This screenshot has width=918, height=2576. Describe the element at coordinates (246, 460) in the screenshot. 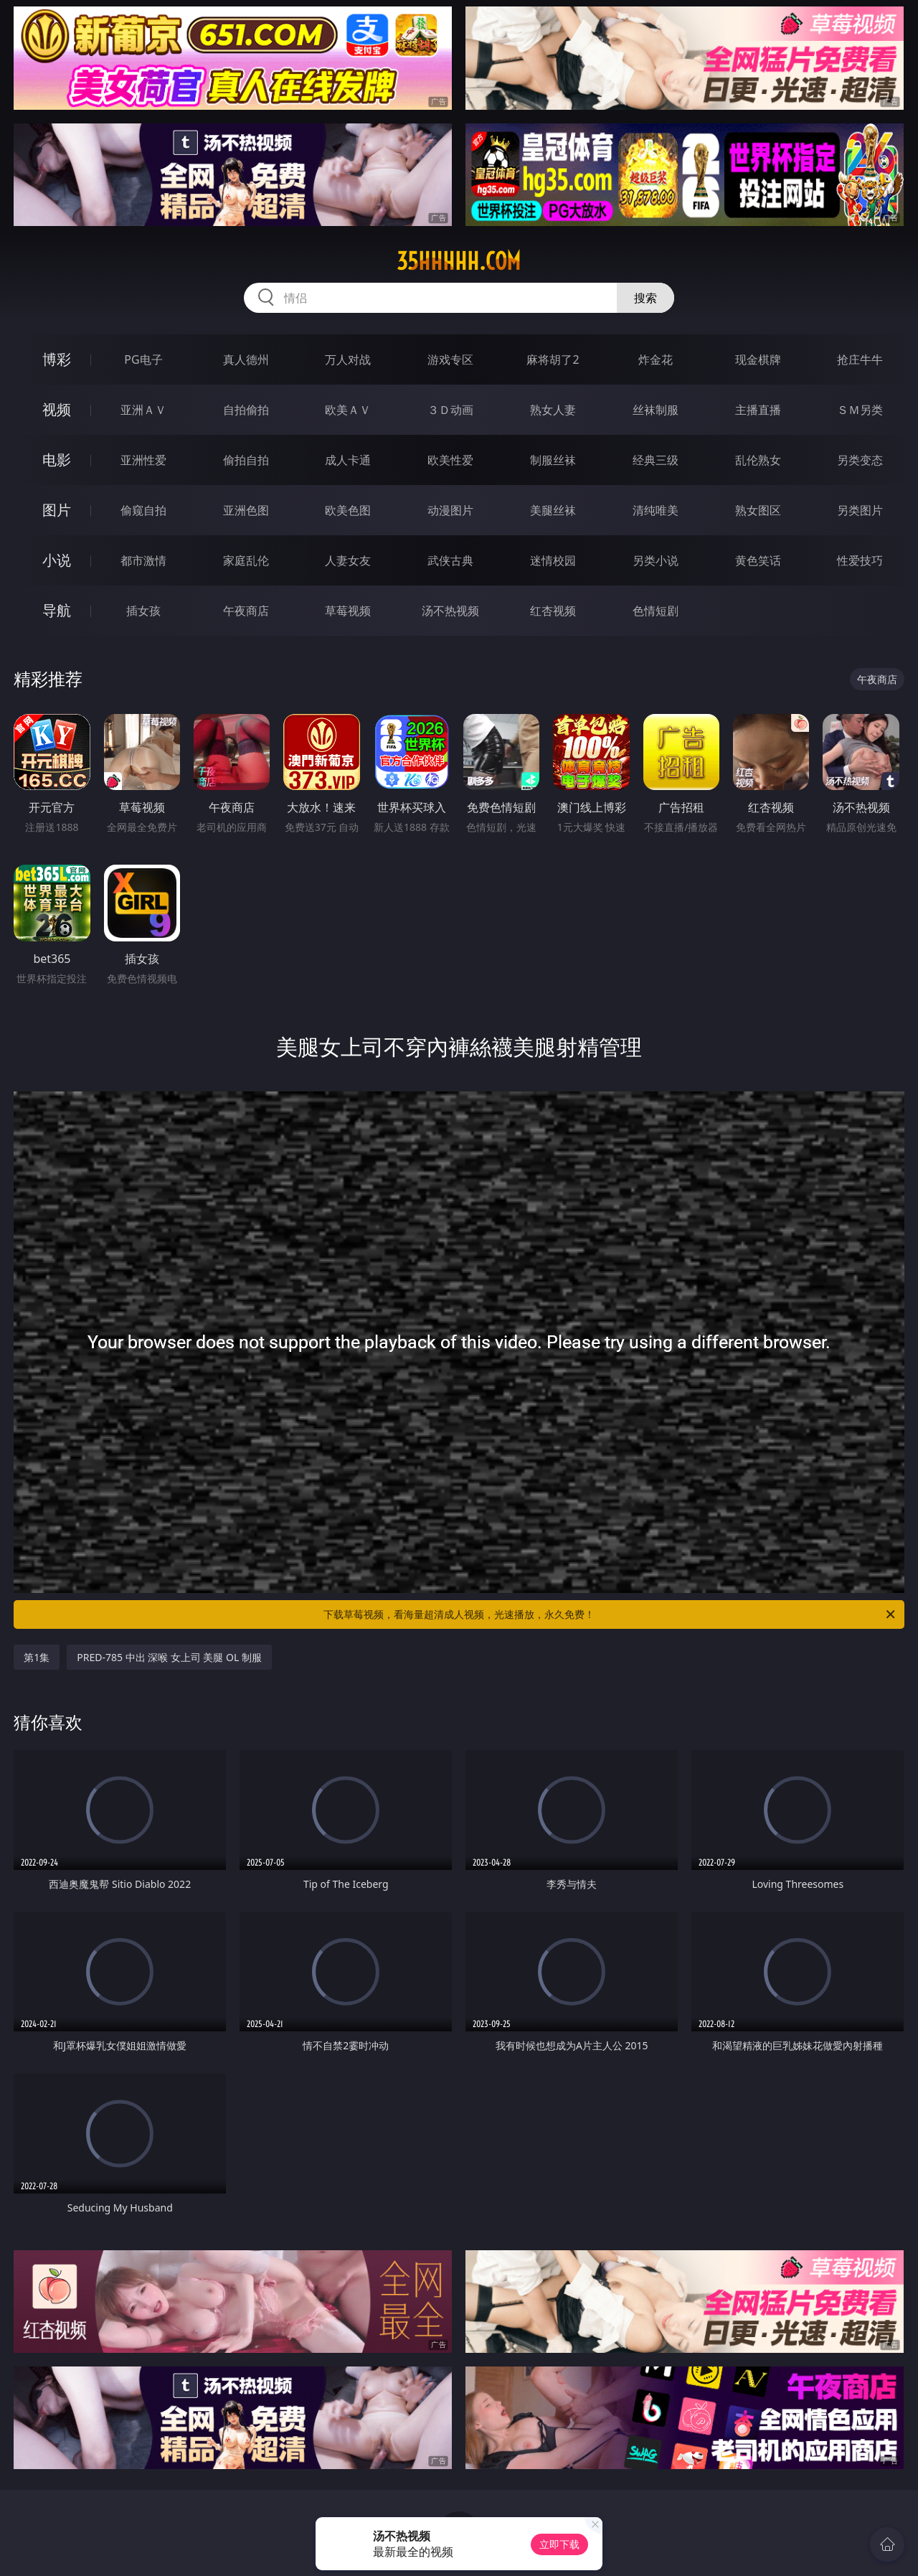

I see `偷拍自拍` at that location.